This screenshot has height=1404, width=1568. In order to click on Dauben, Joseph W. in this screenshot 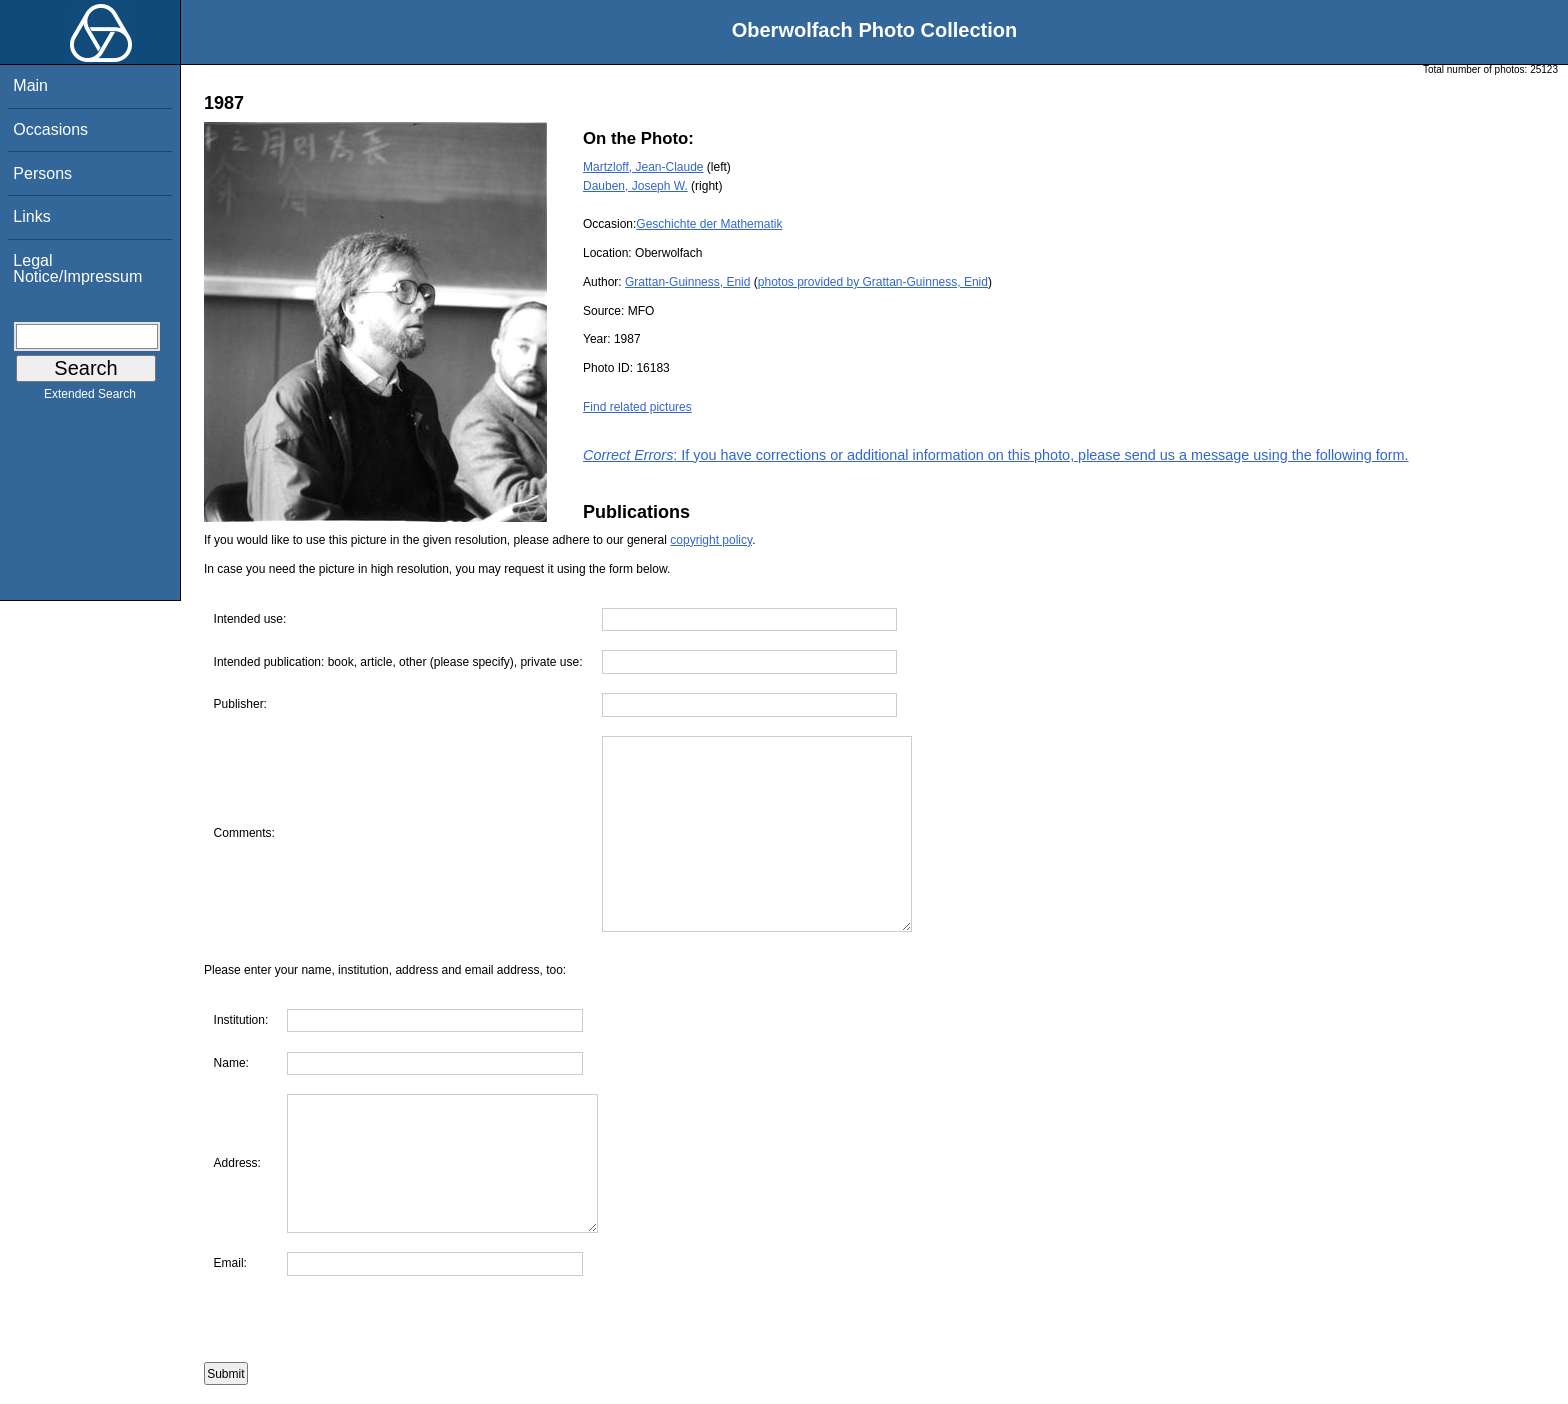, I will do `click(635, 186)`.